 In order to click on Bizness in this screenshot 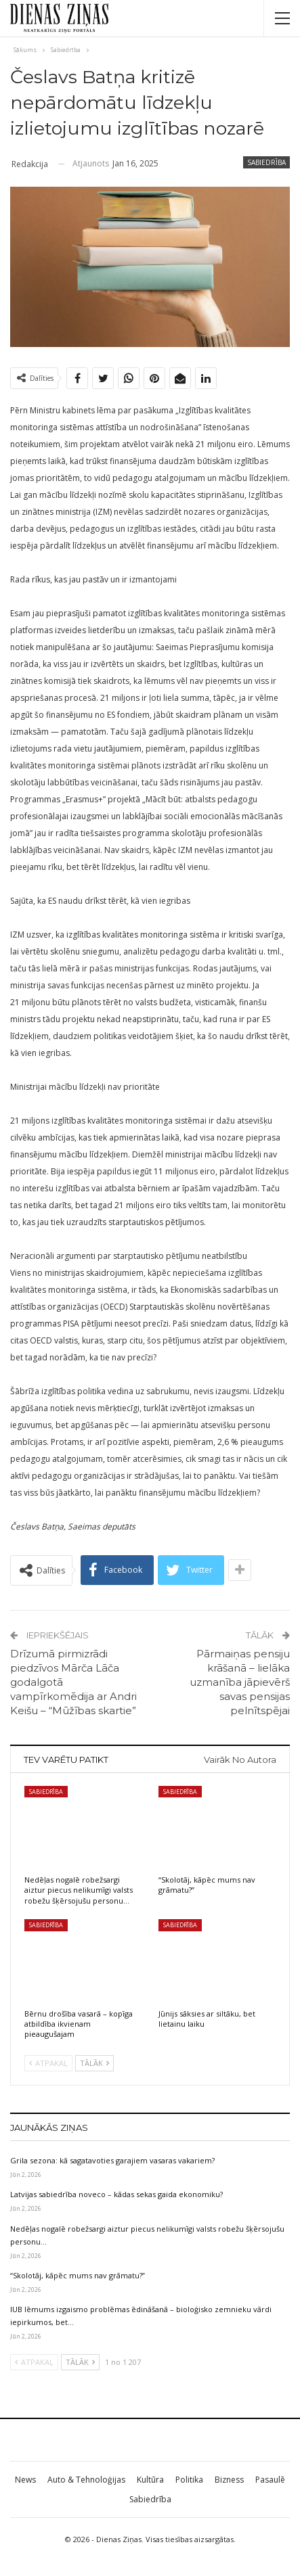, I will do `click(229, 2479)`.